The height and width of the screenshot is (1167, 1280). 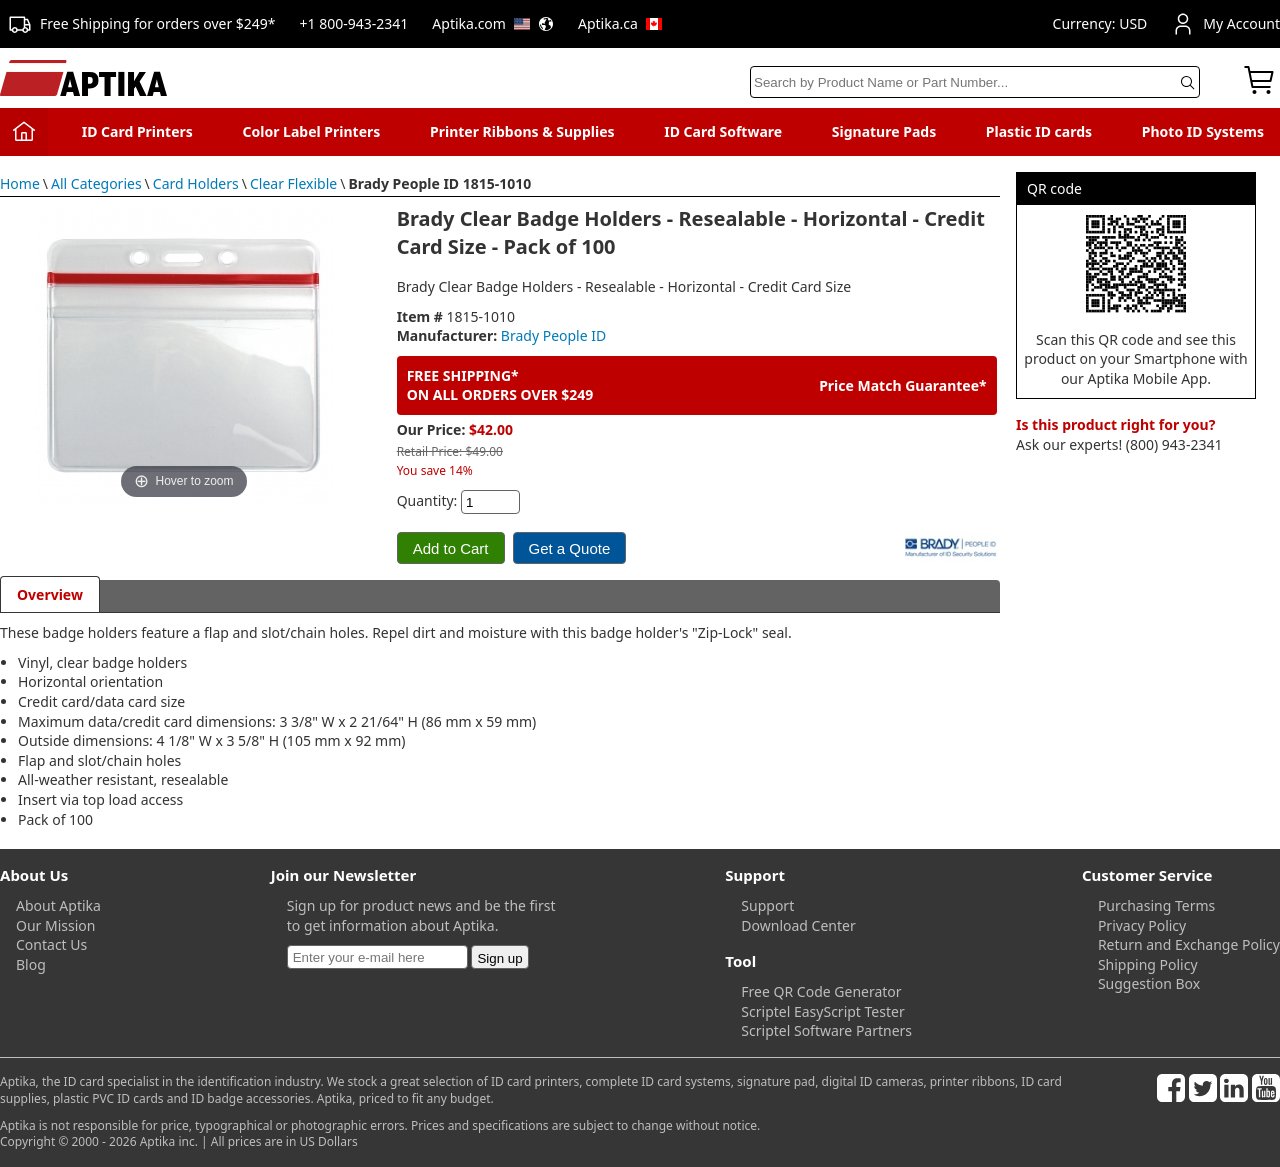 I want to click on Shipping Policy, so click(x=1148, y=964).